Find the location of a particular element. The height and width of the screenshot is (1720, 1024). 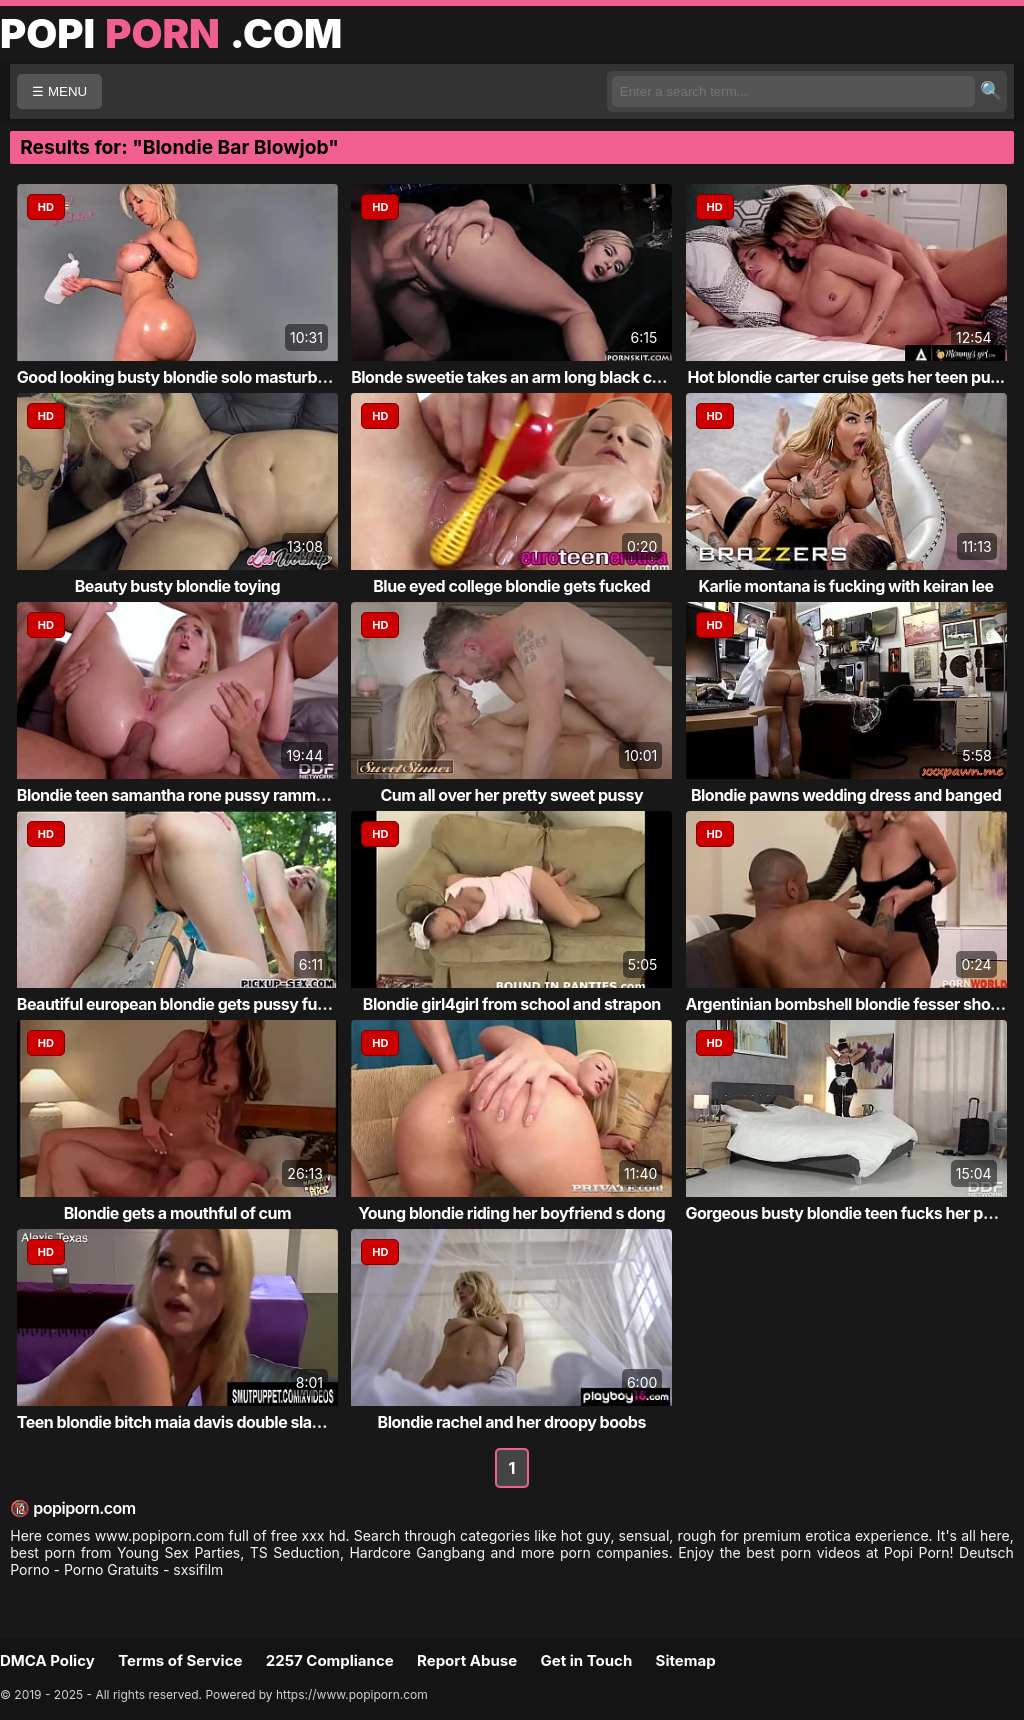

Blondie teen samantha rone pussy rammed by... is located at coordinates (193, 795).